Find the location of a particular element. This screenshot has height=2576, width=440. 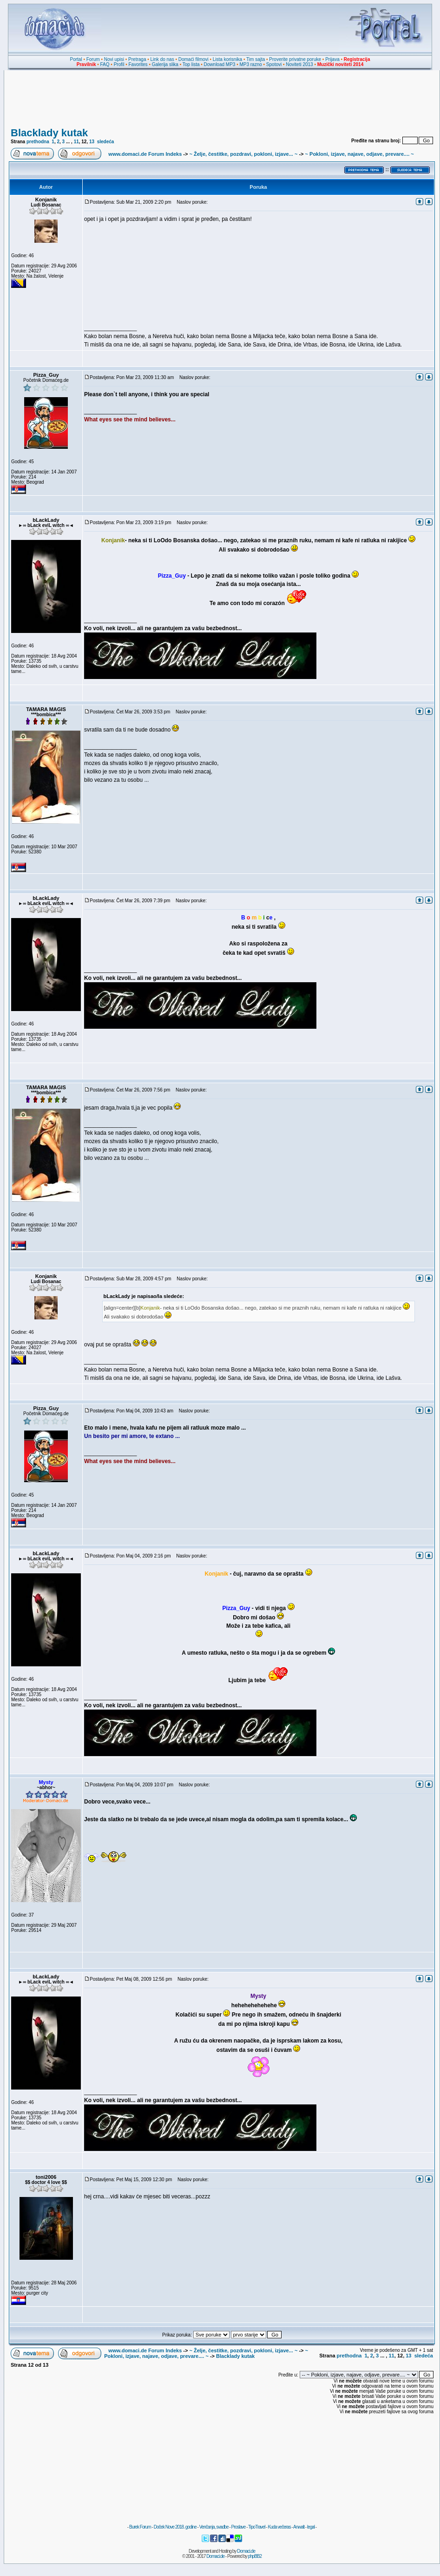

TipoTravel is located at coordinates (256, 2526).